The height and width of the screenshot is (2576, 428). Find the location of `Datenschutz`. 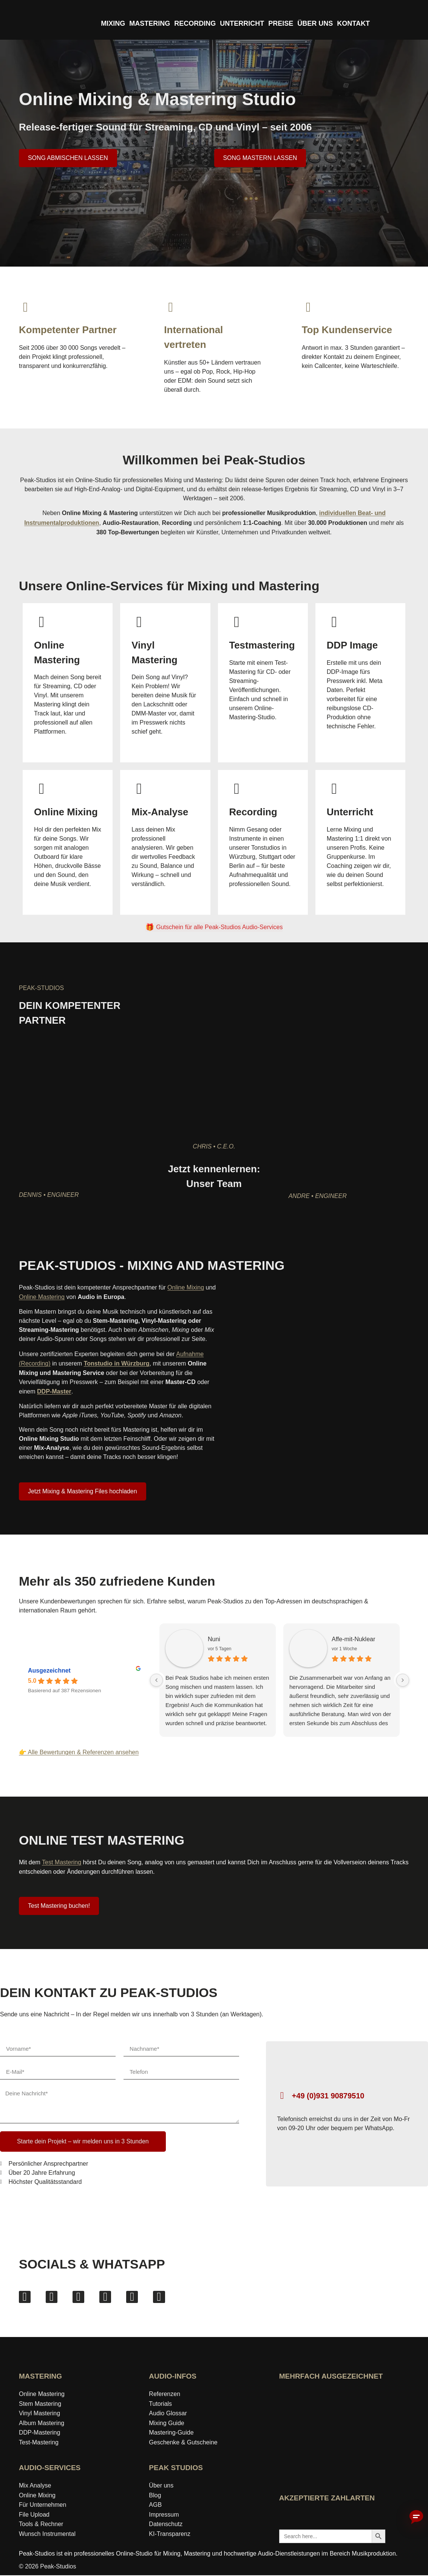

Datenschutz is located at coordinates (165, 2525).